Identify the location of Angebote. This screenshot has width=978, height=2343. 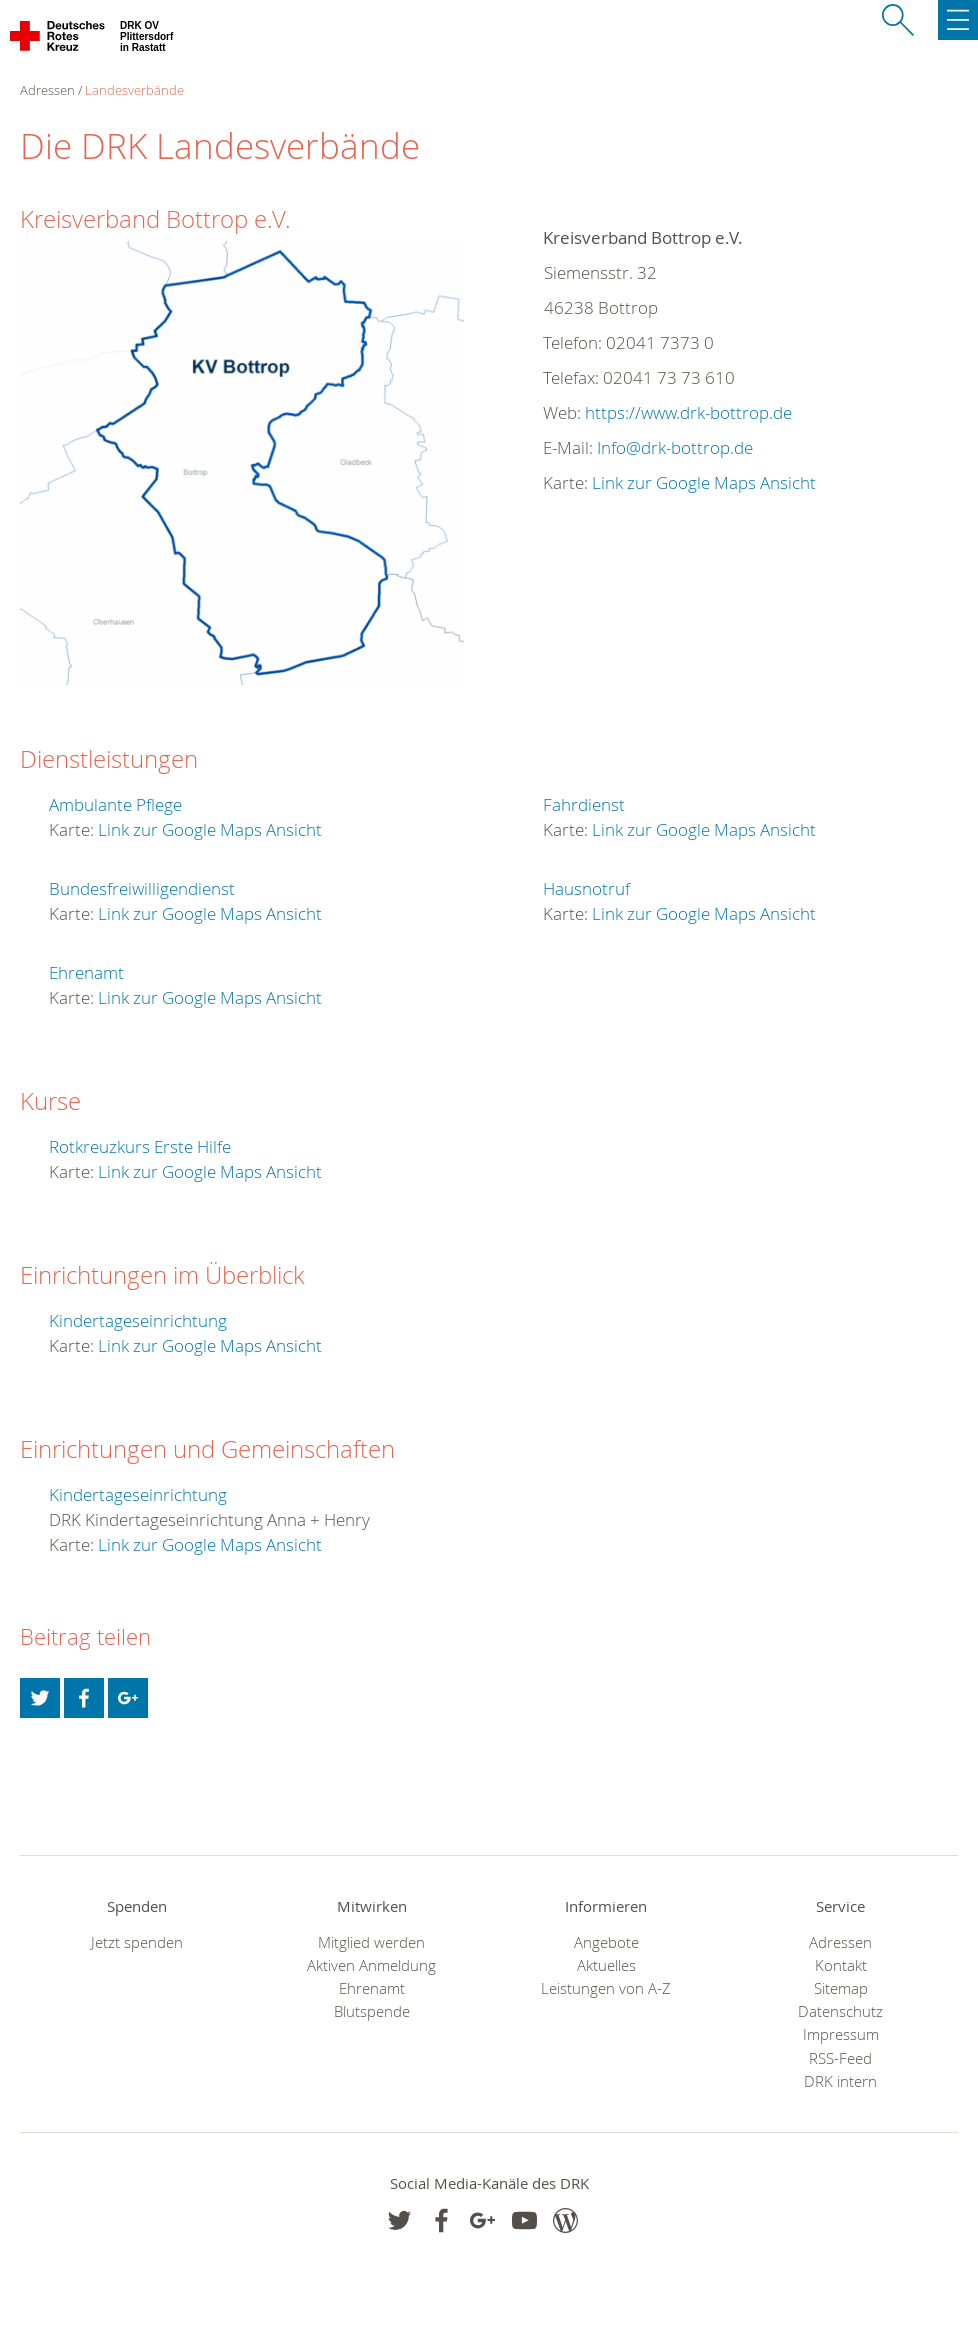
(606, 1942).